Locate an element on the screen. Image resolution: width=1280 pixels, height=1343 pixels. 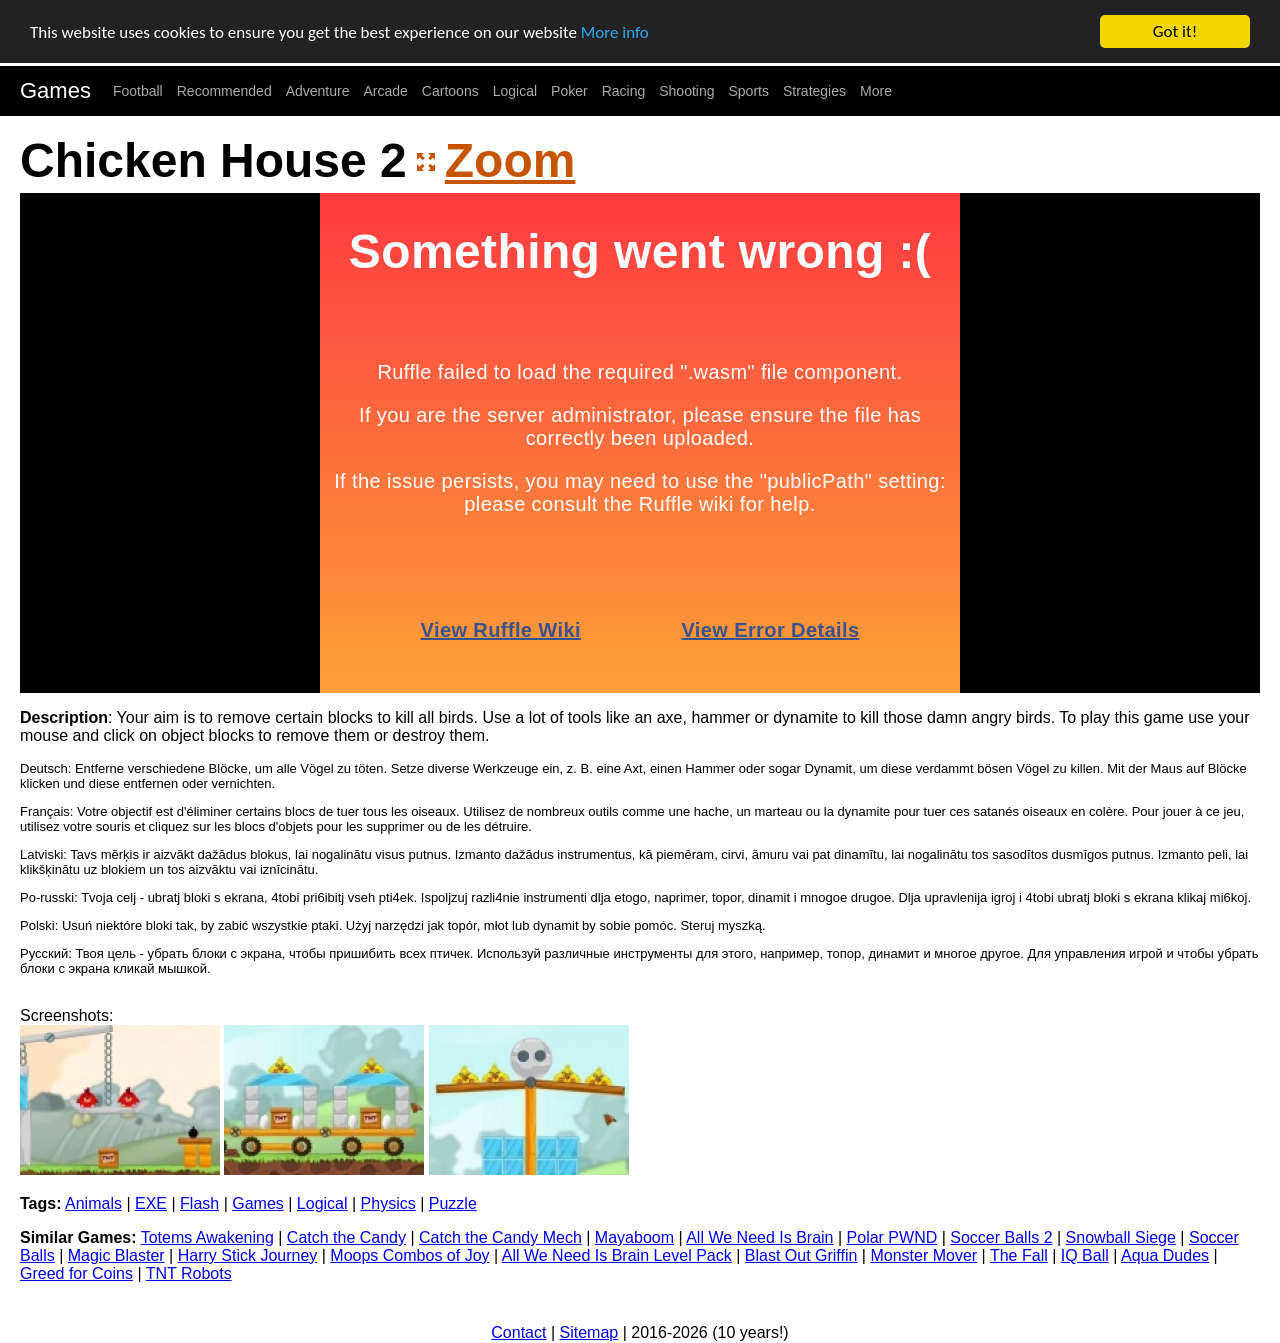
Greed for Coins is located at coordinates (76, 1273).